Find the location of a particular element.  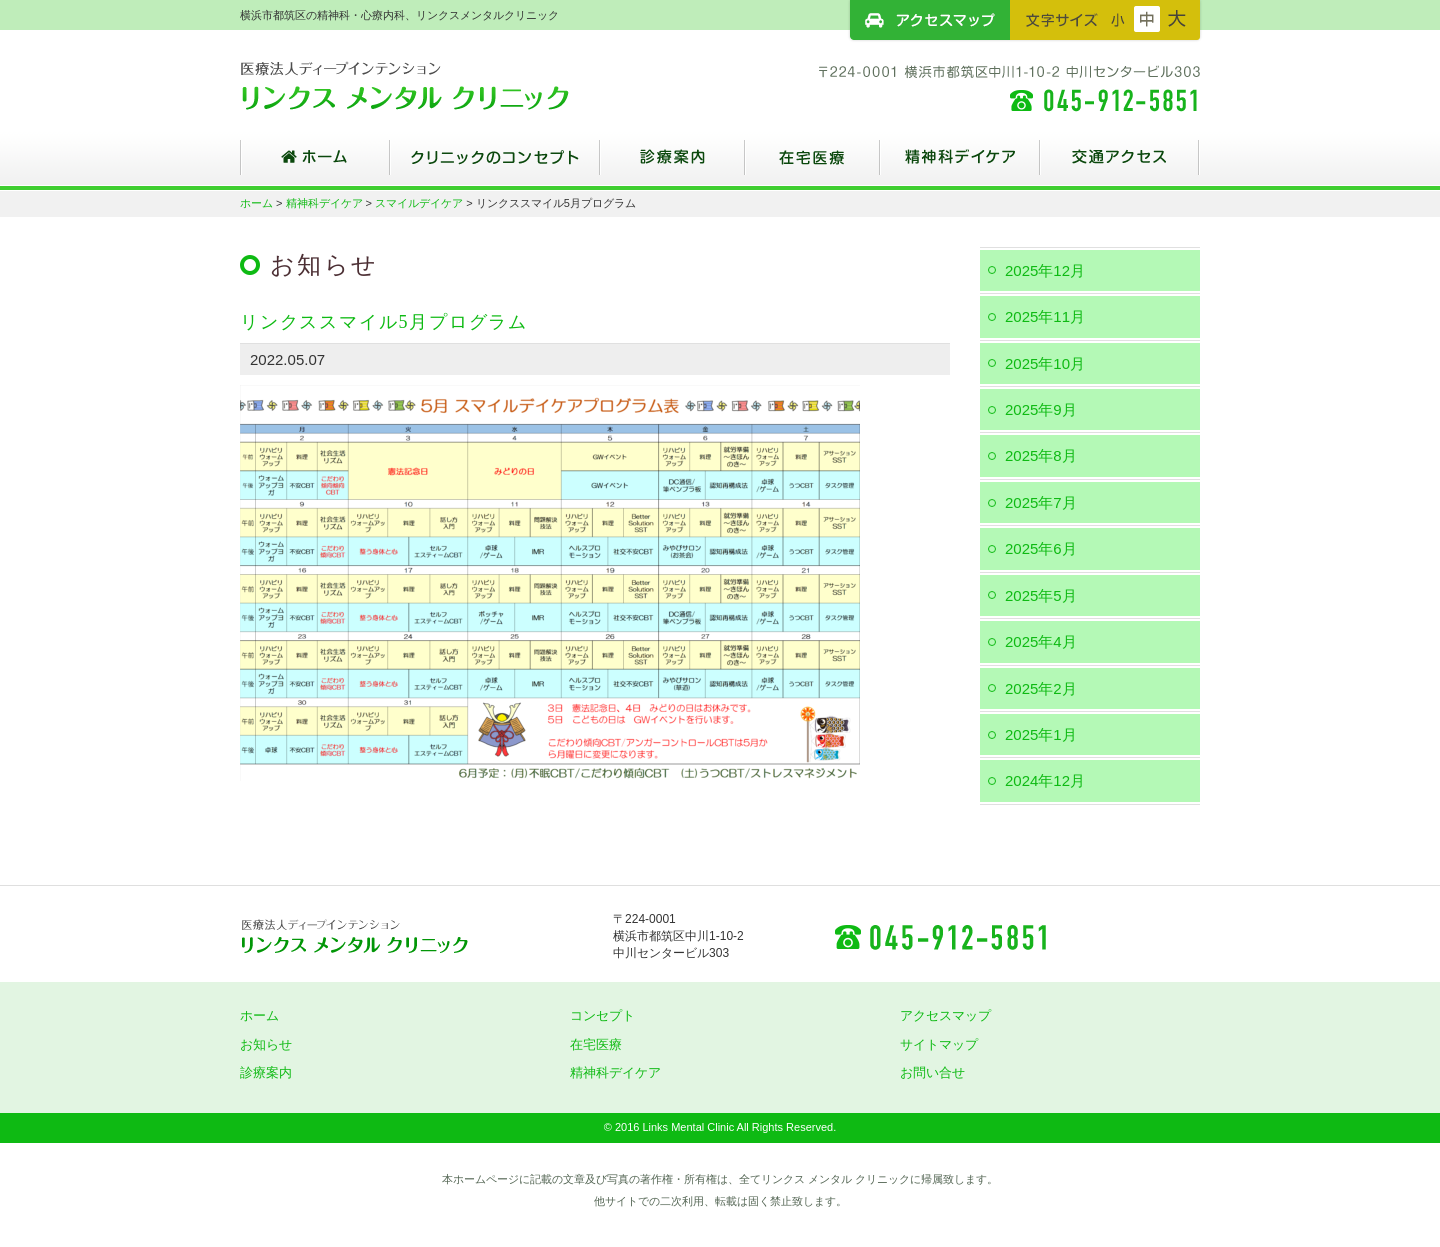

診療案内 is located at coordinates (672, 165).